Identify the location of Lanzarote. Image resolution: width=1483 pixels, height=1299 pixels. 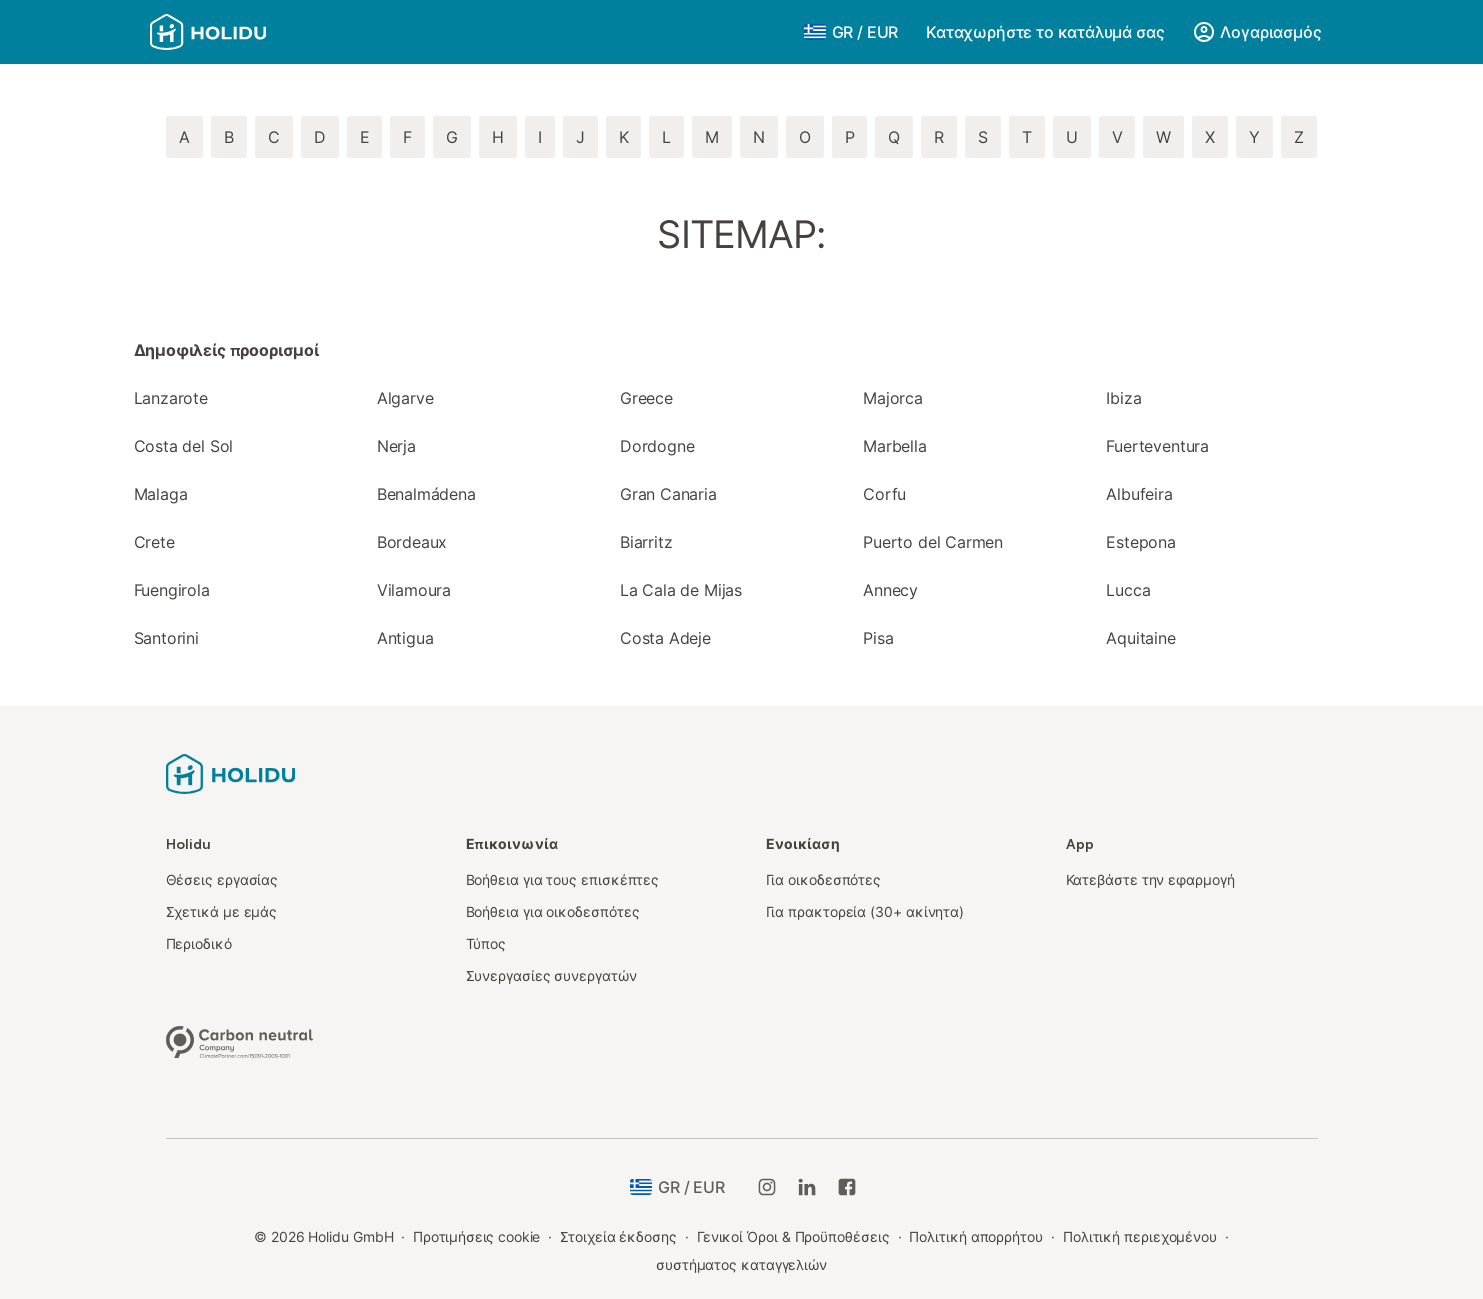
(171, 398).